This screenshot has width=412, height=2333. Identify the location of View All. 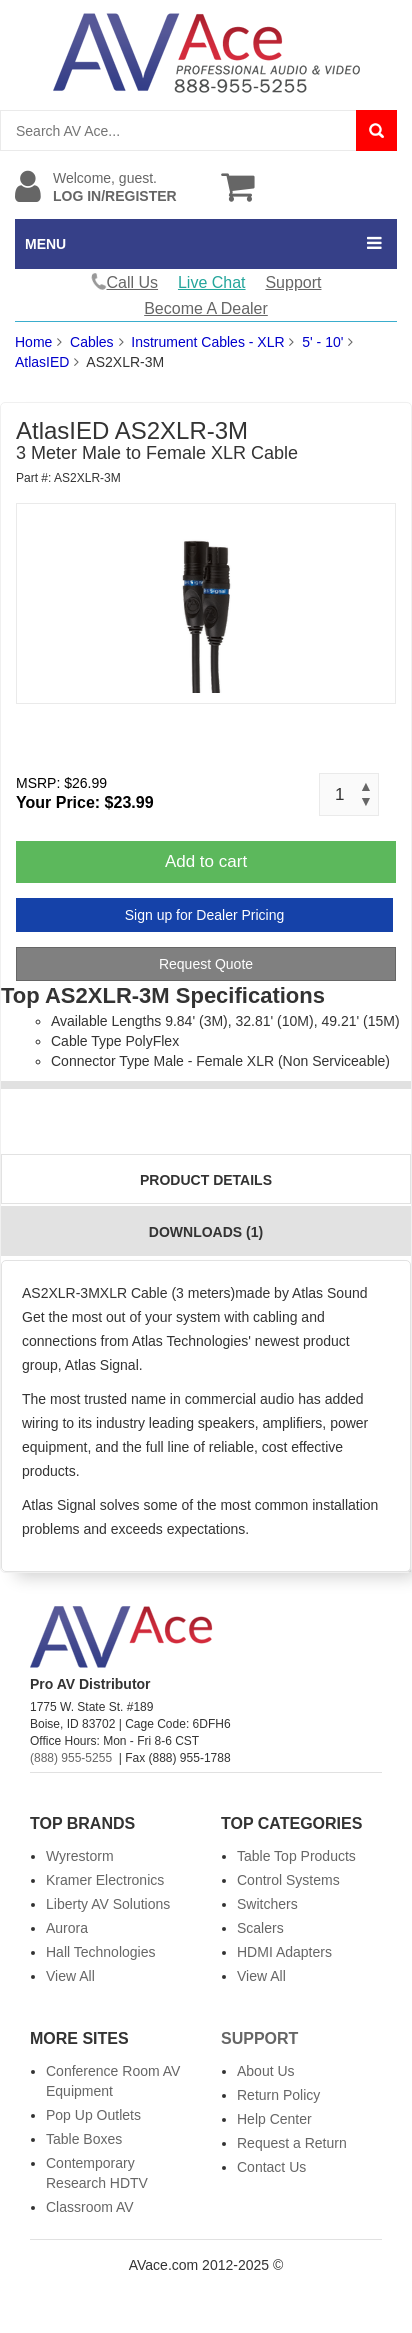
(70, 1976).